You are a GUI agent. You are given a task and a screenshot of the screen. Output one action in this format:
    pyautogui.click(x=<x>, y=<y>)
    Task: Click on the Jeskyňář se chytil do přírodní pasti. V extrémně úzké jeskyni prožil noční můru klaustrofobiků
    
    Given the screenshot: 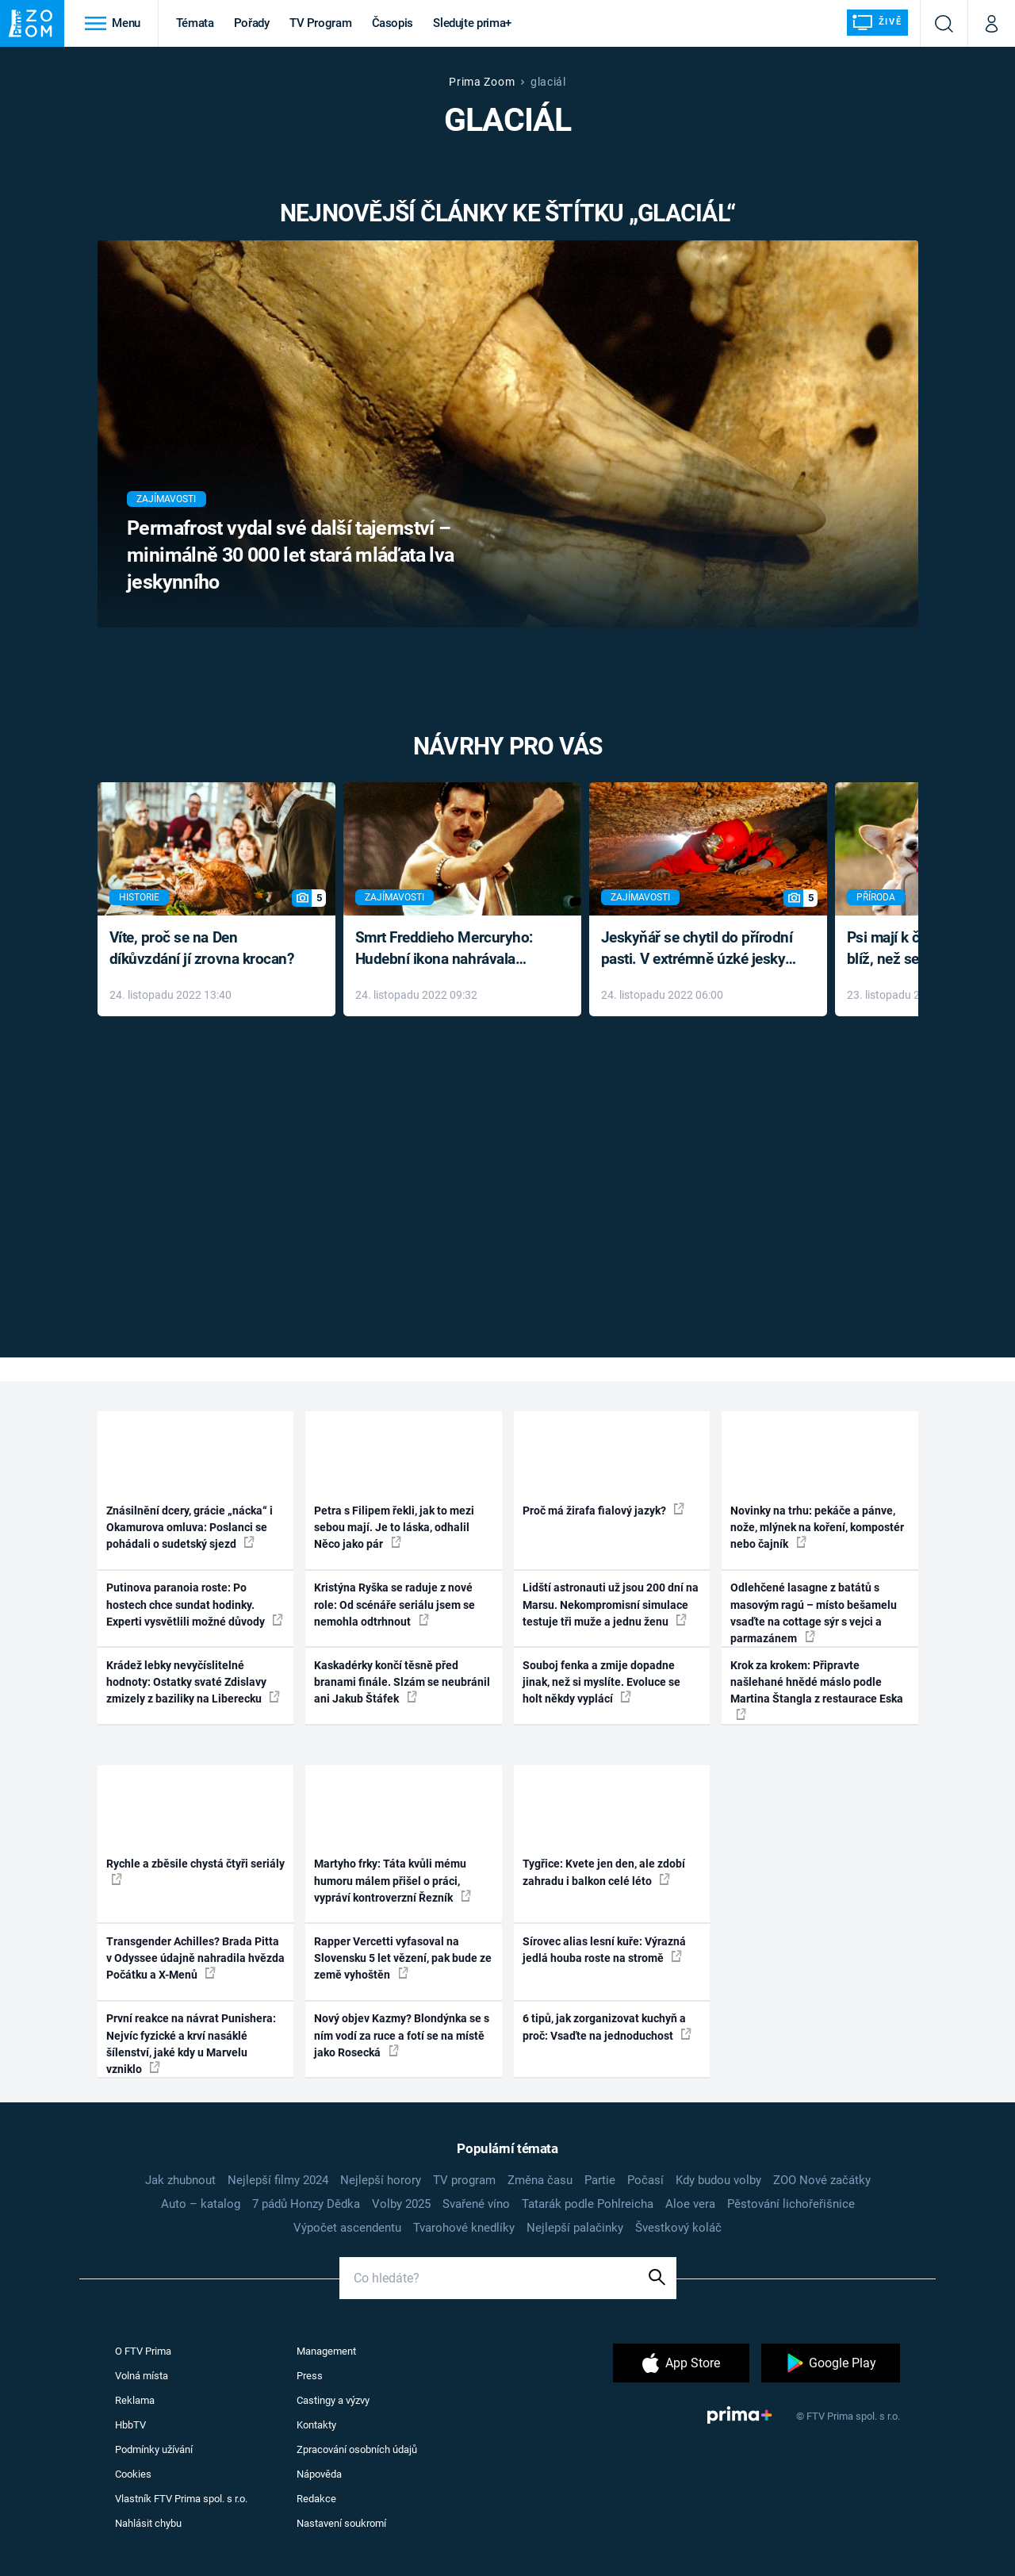 What is the action you would take?
    pyautogui.click(x=699, y=949)
    